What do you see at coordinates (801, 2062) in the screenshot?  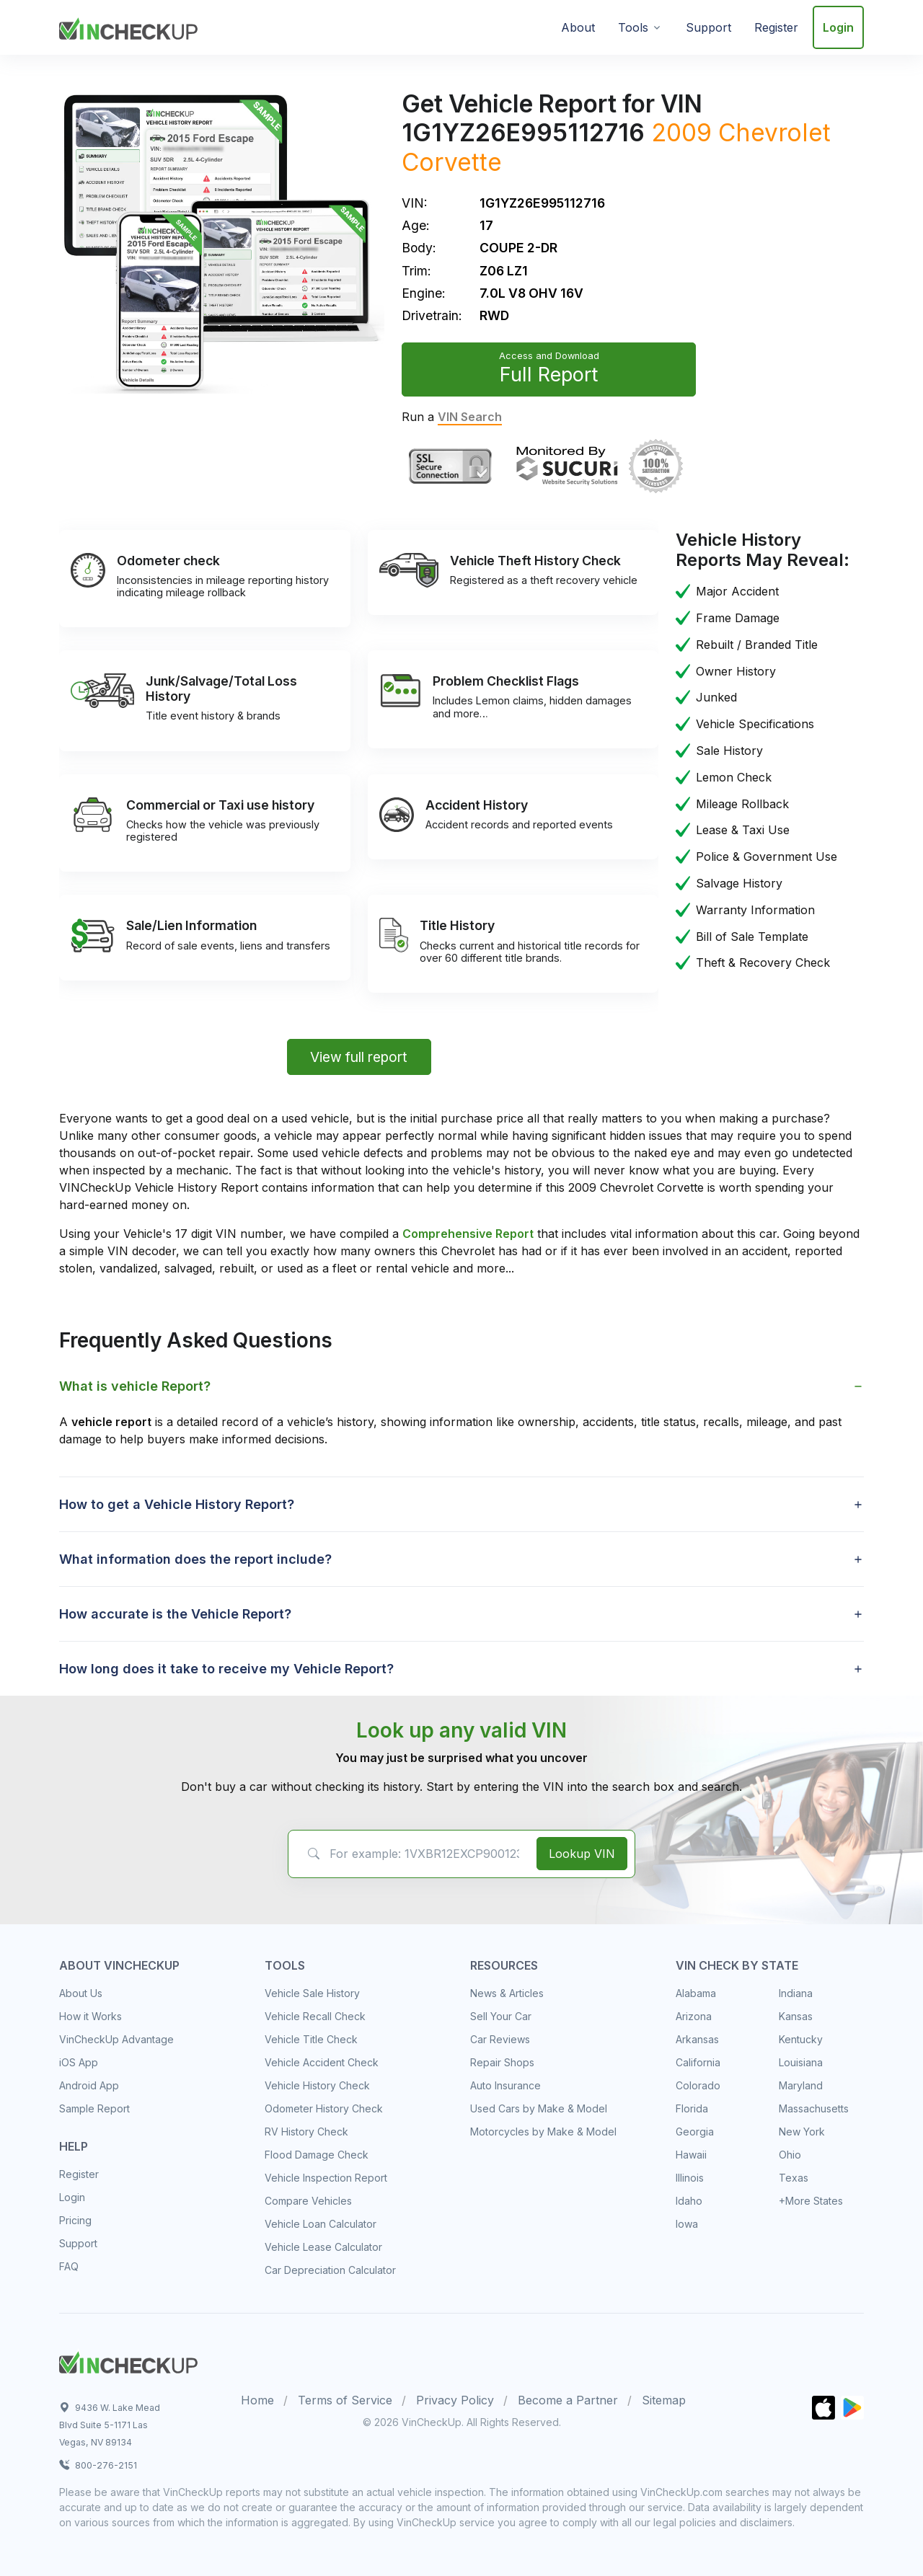 I see `Louisiana` at bounding box center [801, 2062].